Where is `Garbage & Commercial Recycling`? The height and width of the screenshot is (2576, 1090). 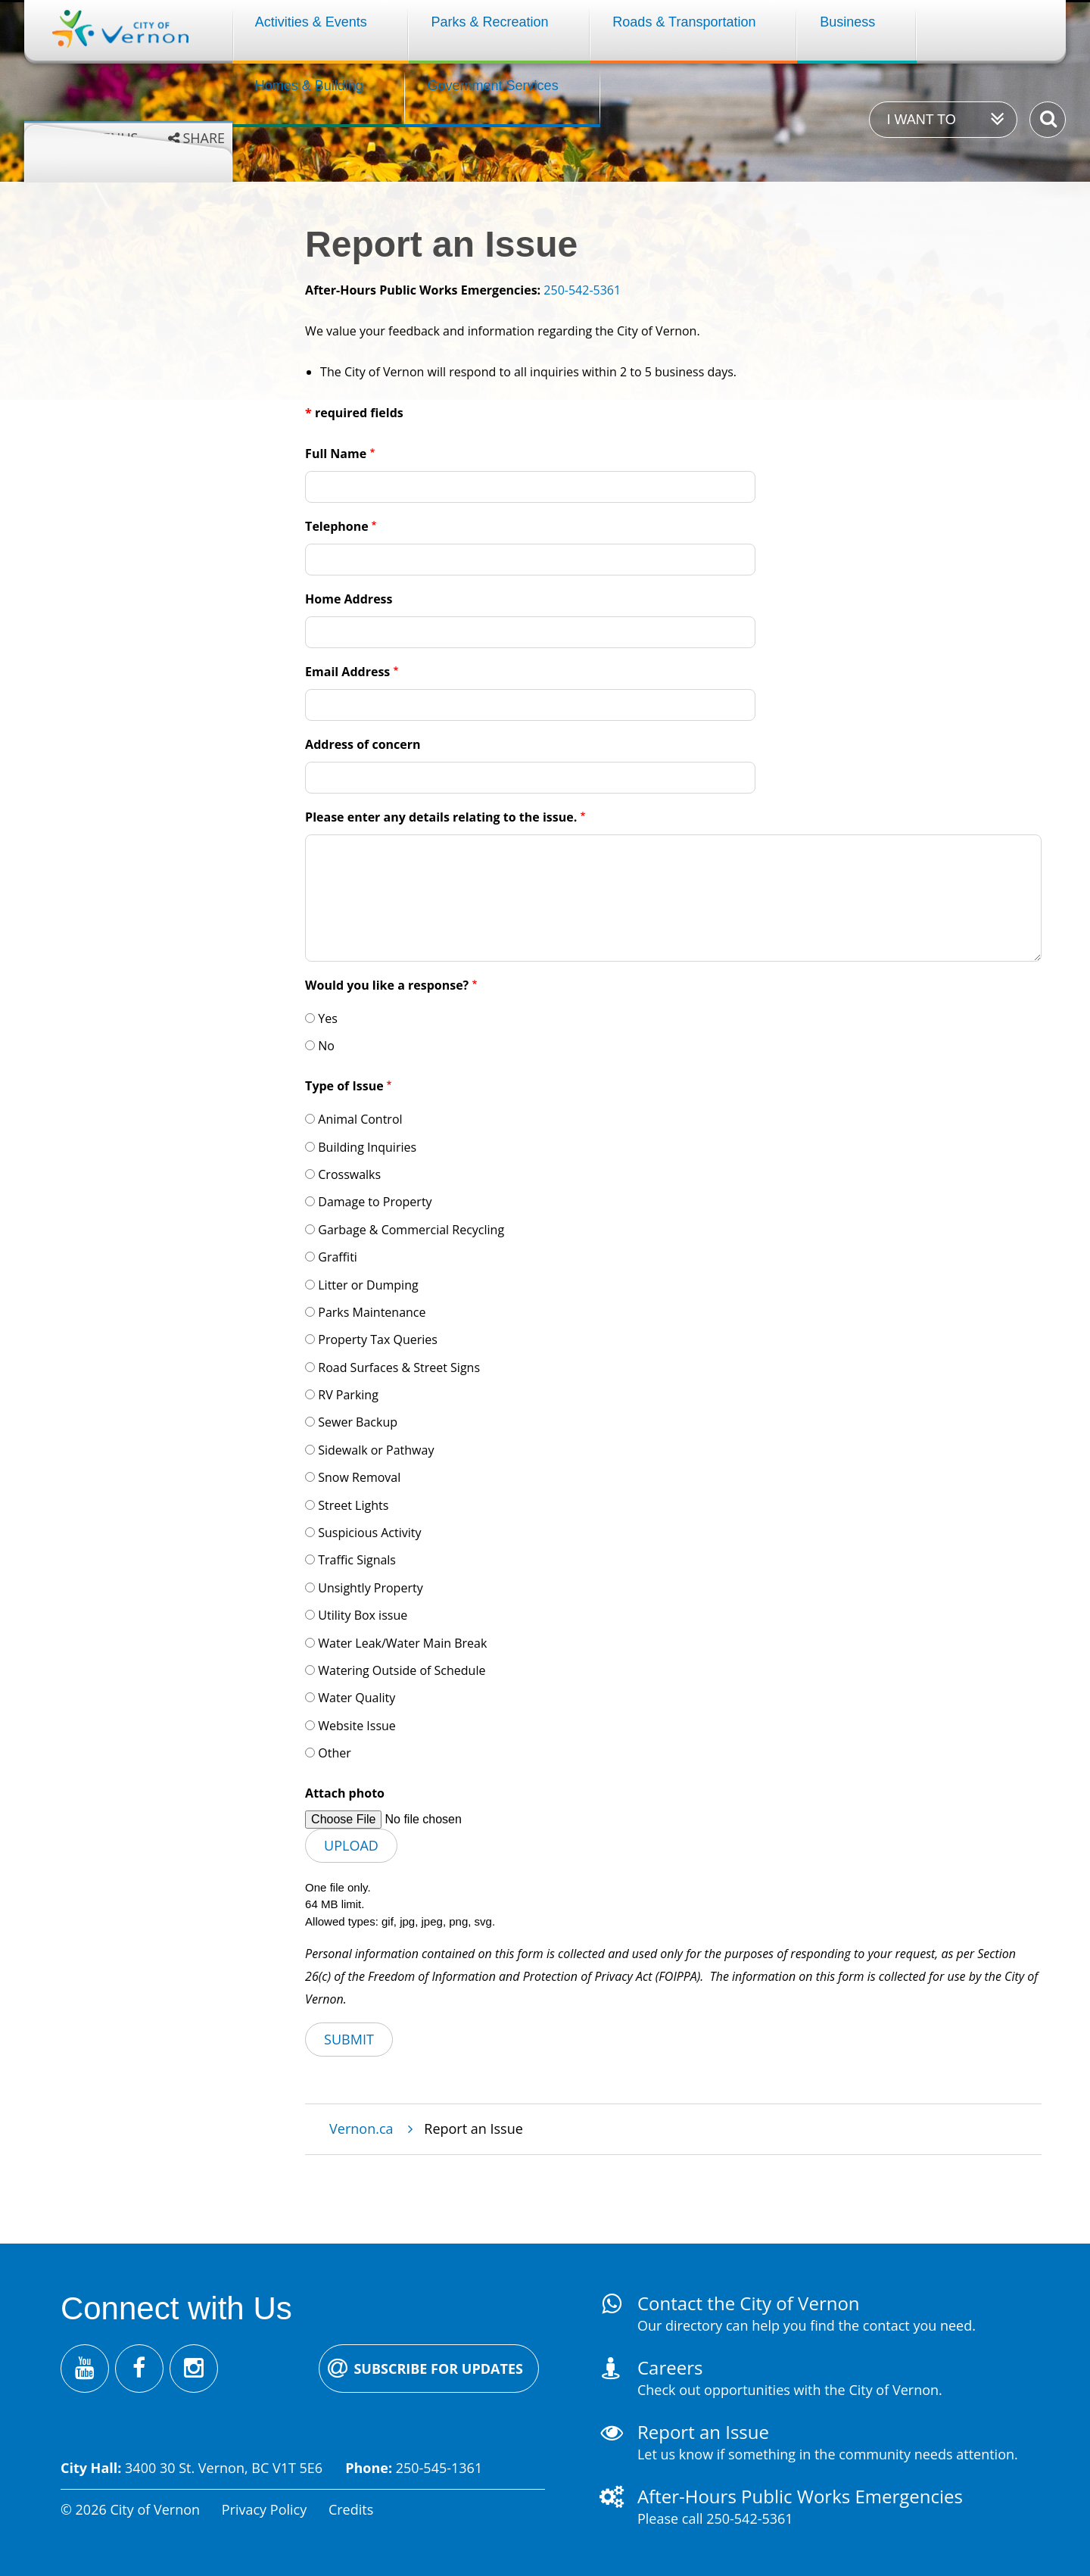
Garbage & Commercial Recycling is located at coordinates (411, 1229).